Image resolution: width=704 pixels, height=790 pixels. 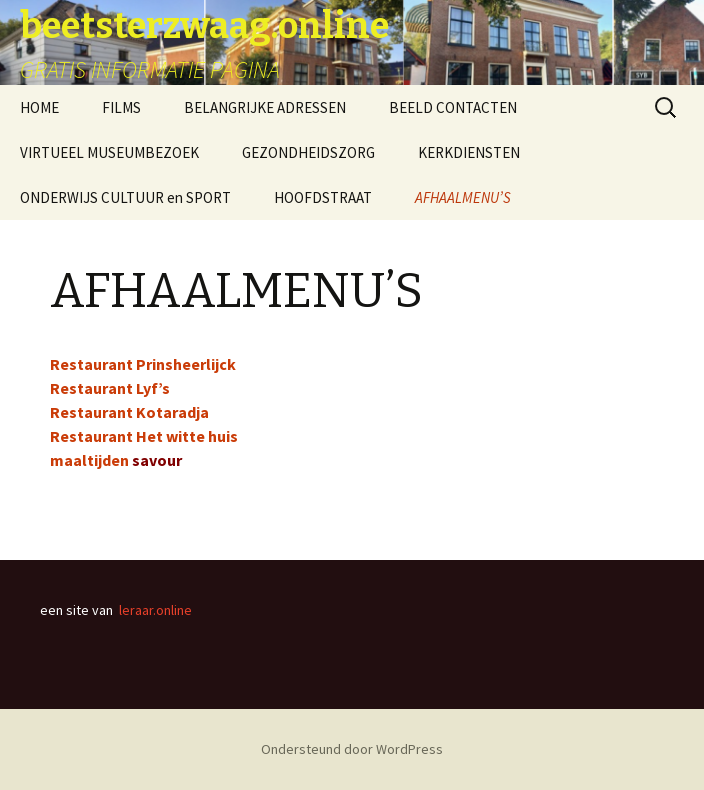 I want to click on GEZONDHEIDSZORG, so click(x=308, y=152).